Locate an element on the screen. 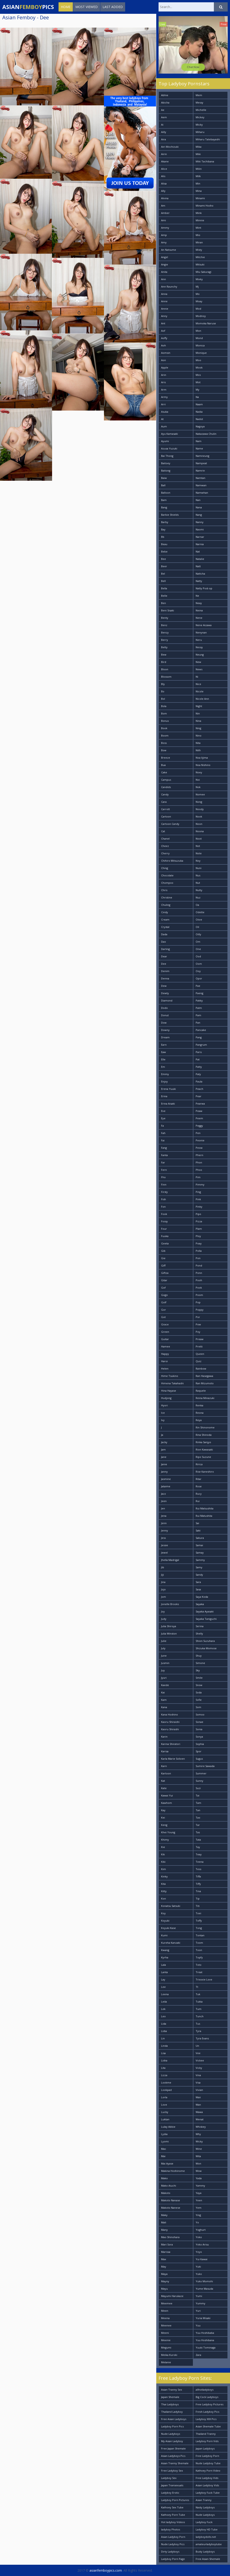 The image size is (230, 2576). Nutty is located at coordinates (199, 890).